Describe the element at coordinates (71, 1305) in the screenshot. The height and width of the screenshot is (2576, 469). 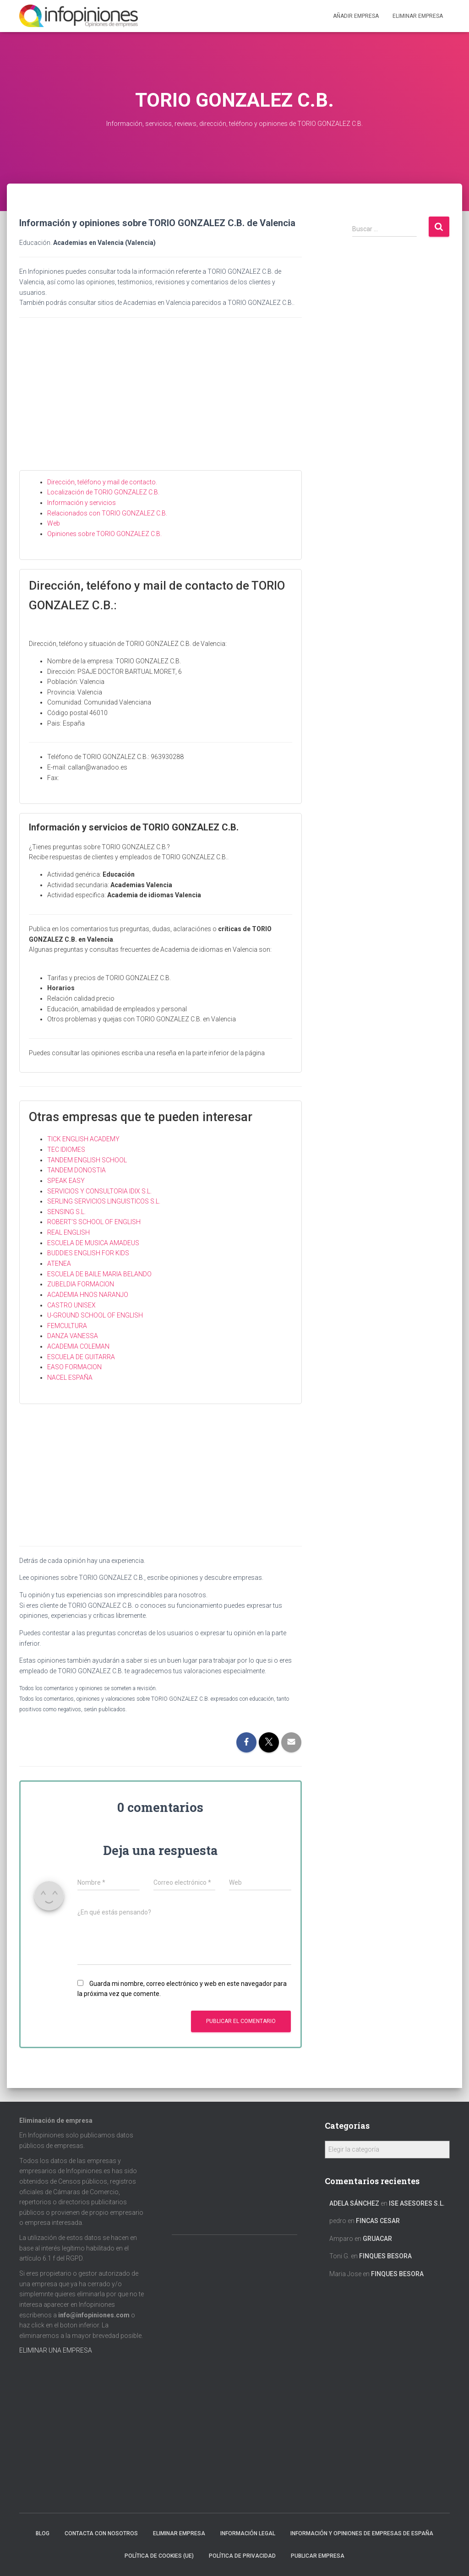
I see `CASTRO UNISEX` at that location.